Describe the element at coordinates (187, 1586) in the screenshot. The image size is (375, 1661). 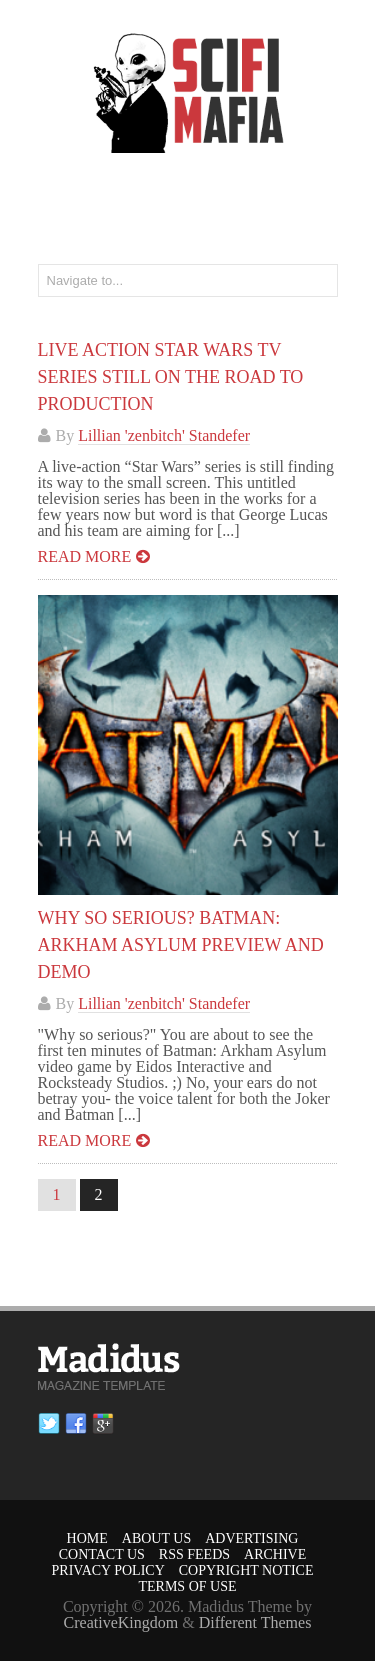
I see `Terms of Use` at that location.